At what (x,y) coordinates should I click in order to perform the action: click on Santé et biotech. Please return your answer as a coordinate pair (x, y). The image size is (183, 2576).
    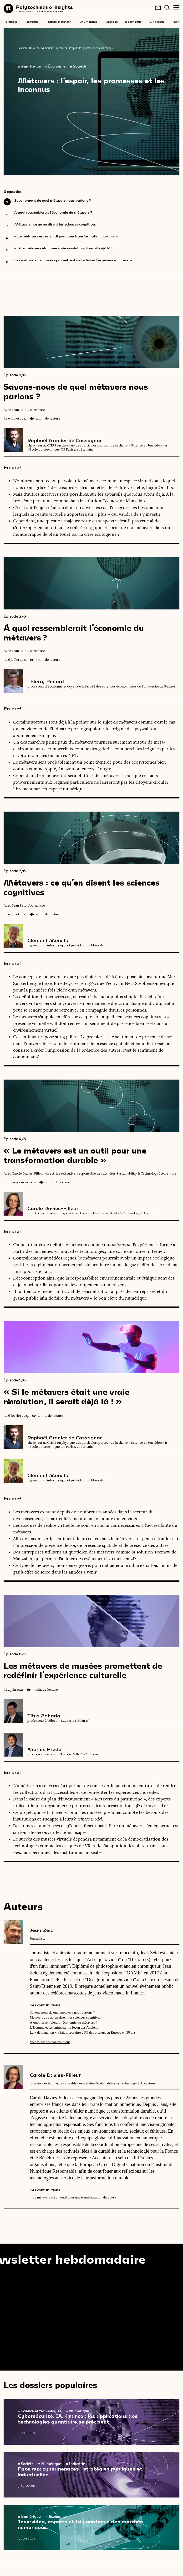
    Looking at the image, I should click on (58, 21).